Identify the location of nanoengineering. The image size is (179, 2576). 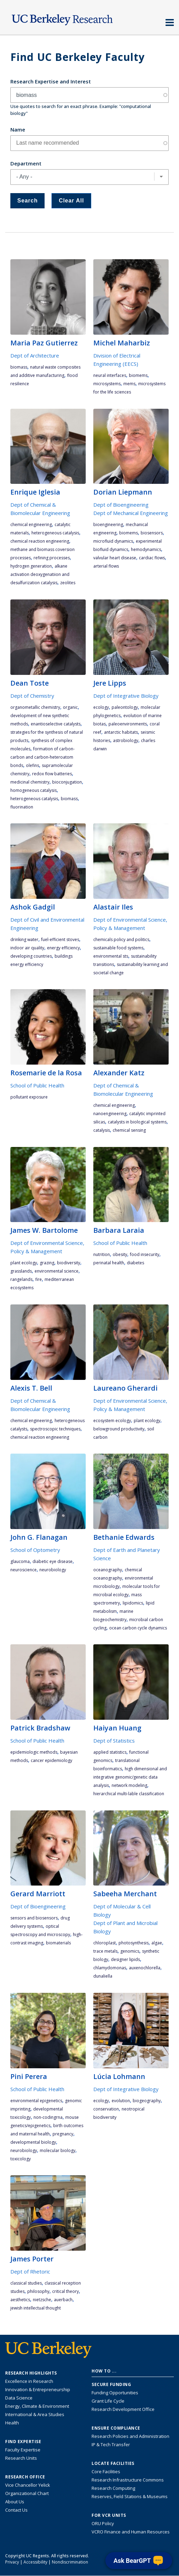
(109, 1114).